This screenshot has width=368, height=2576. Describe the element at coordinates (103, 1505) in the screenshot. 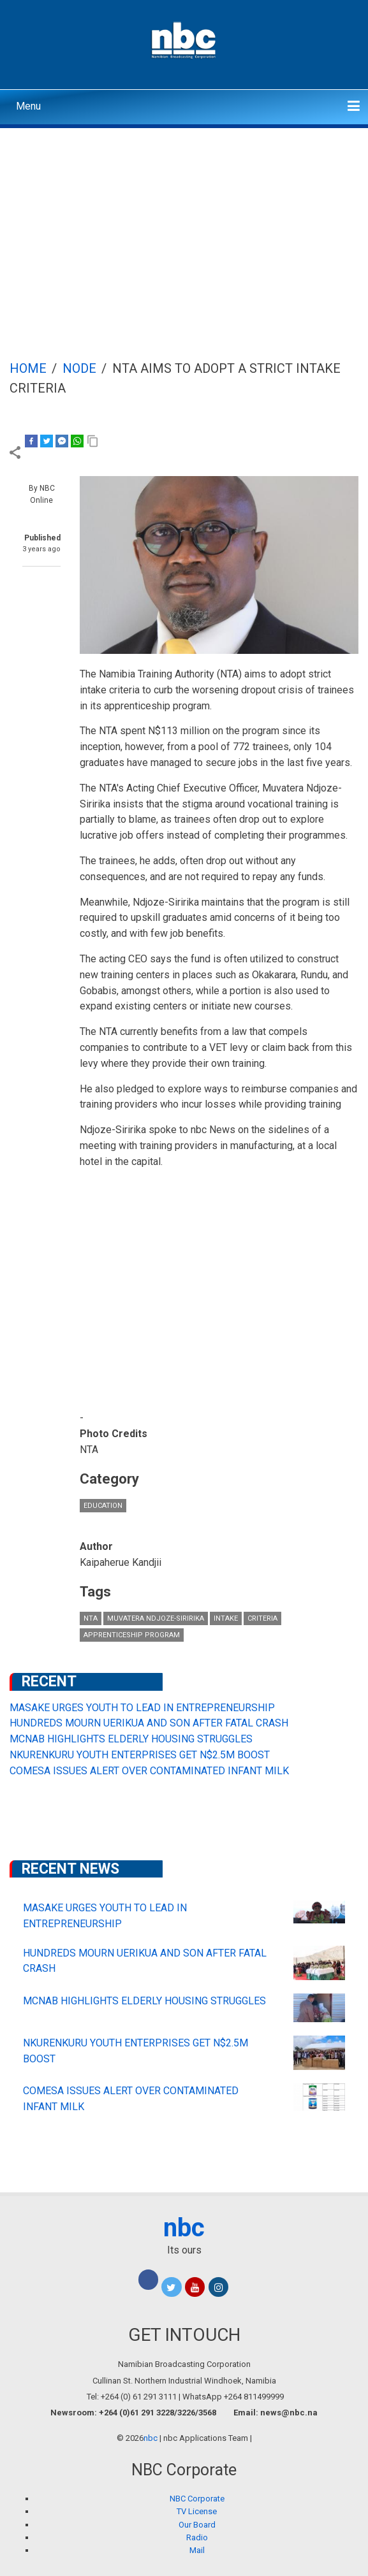

I see `Education` at that location.